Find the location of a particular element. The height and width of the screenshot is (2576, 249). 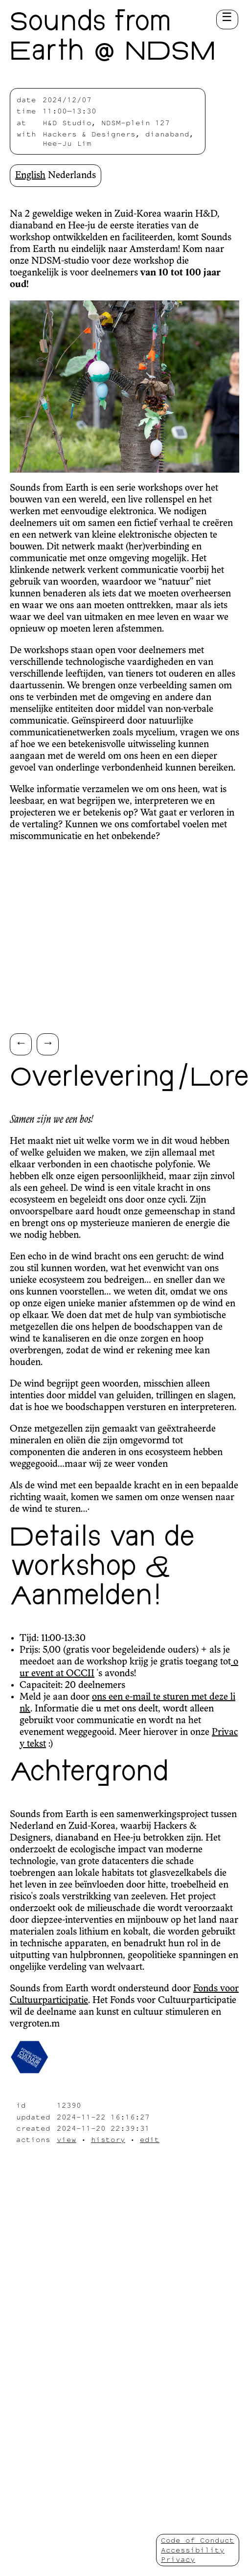

Accessibility is located at coordinates (193, 2549).